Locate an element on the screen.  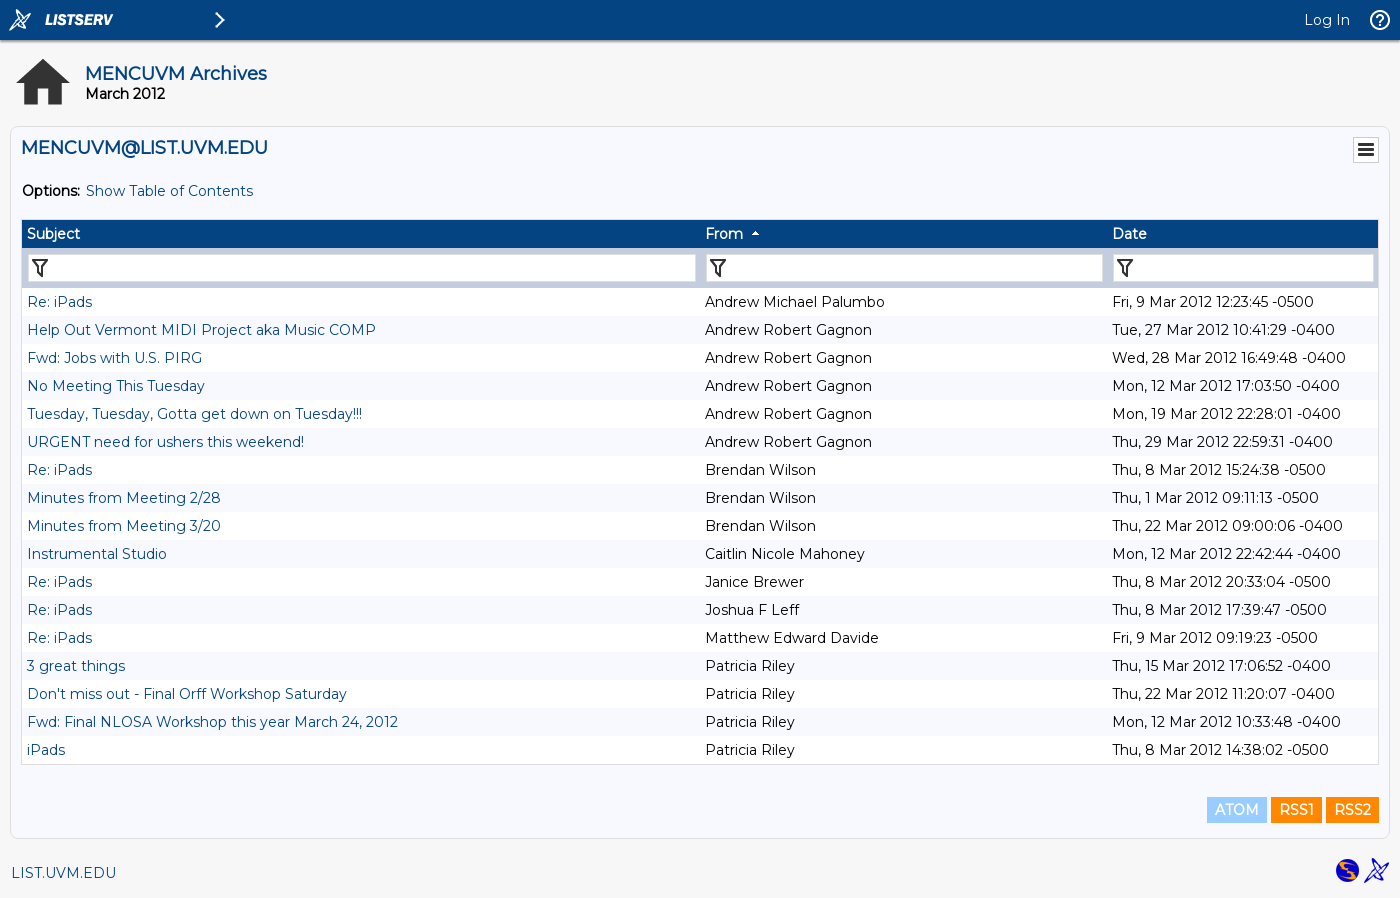
[columnheader] is located at coordinates (361, 234).